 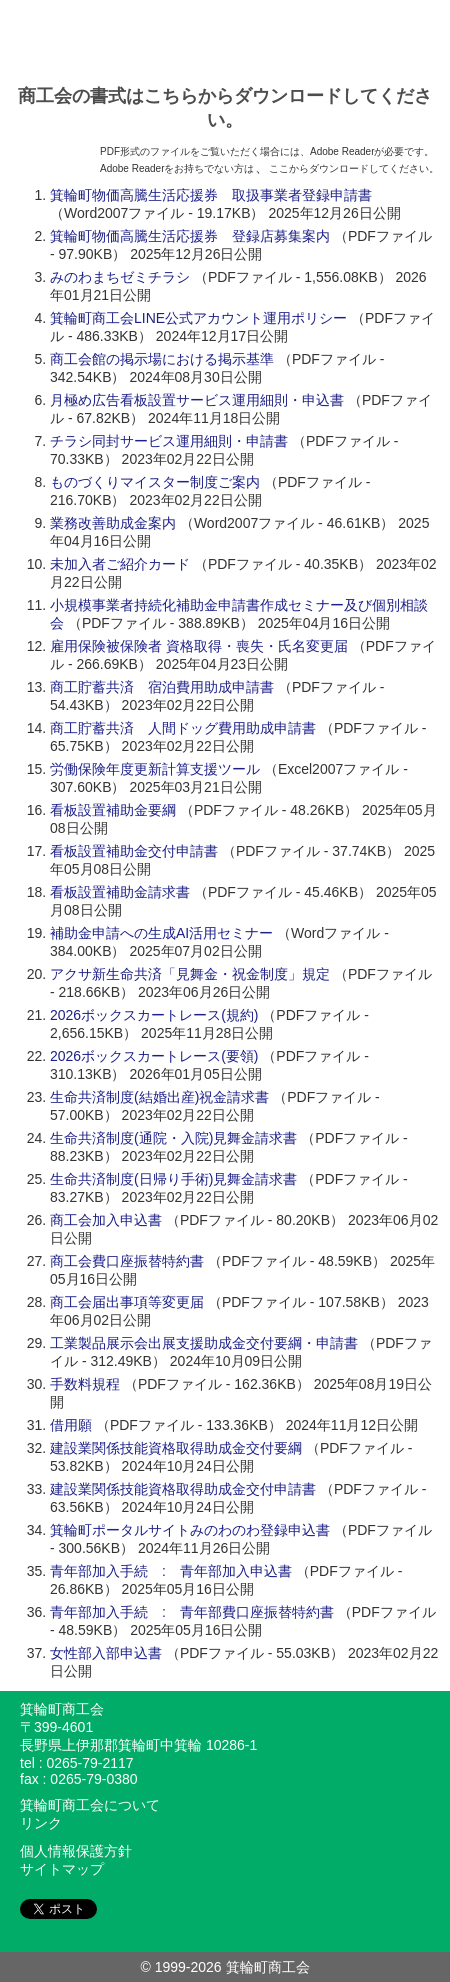 I want to click on 商工会届出事項等変更届, so click(x=127, y=1302).